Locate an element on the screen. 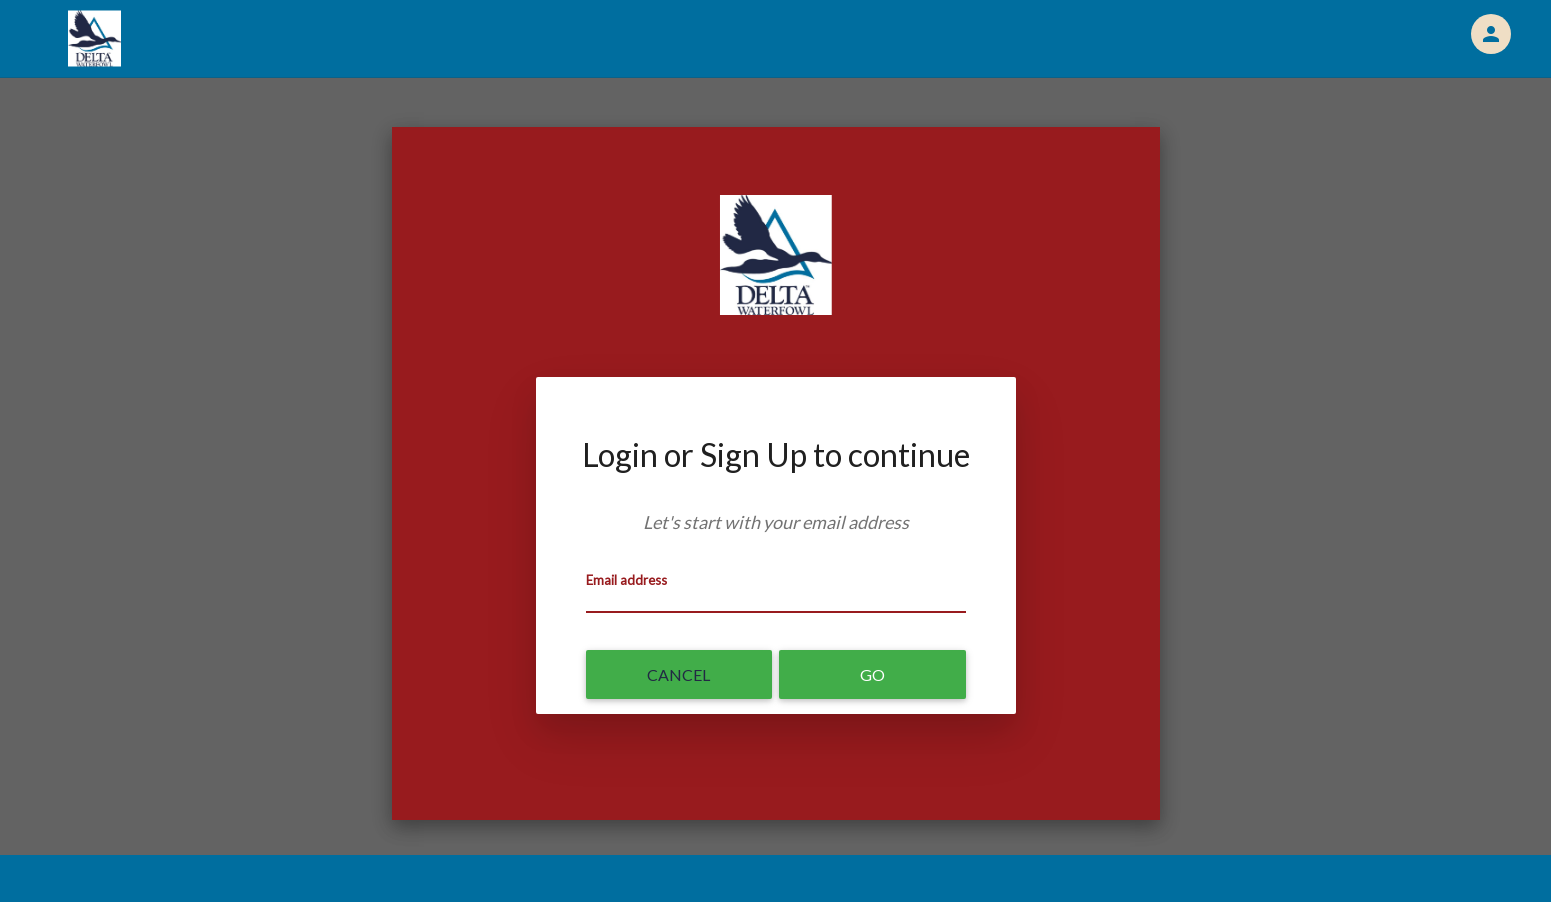 This screenshot has width=1551, height=902. Email address is located at coordinates (626, 580).